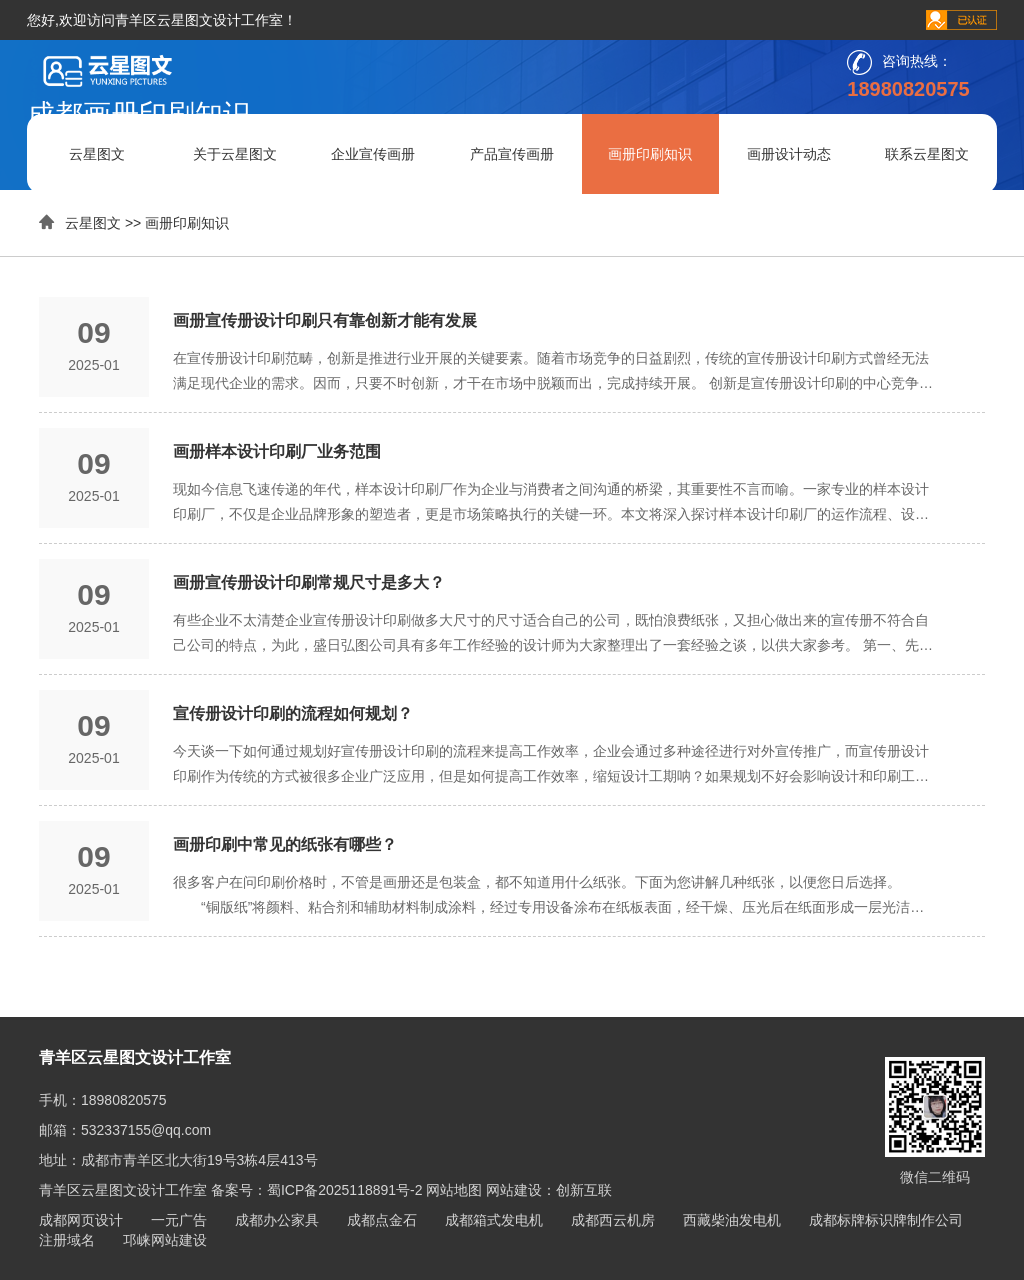  What do you see at coordinates (454, 1190) in the screenshot?
I see `网站地图` at bounding box center [454, 1190].